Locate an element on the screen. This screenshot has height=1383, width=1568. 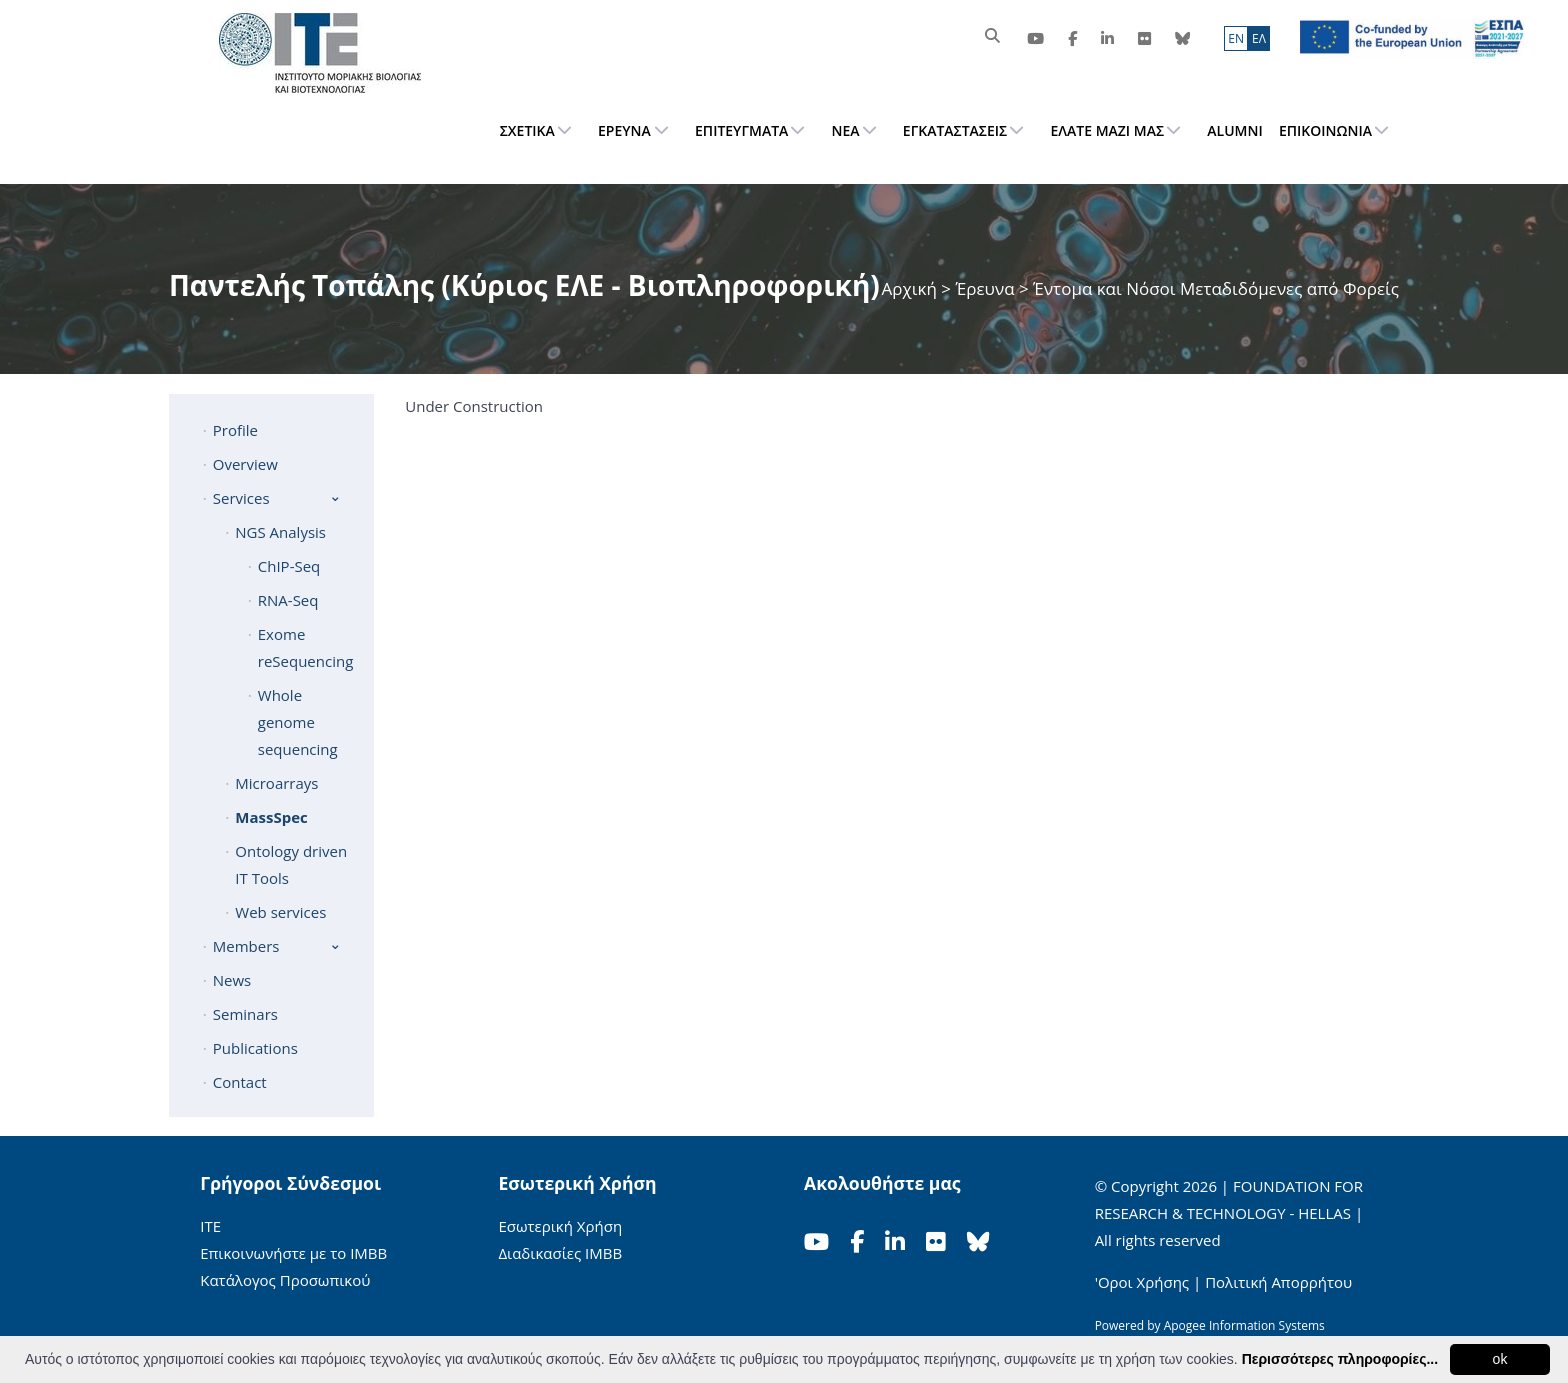
Services is located at coordinates (241, 498).